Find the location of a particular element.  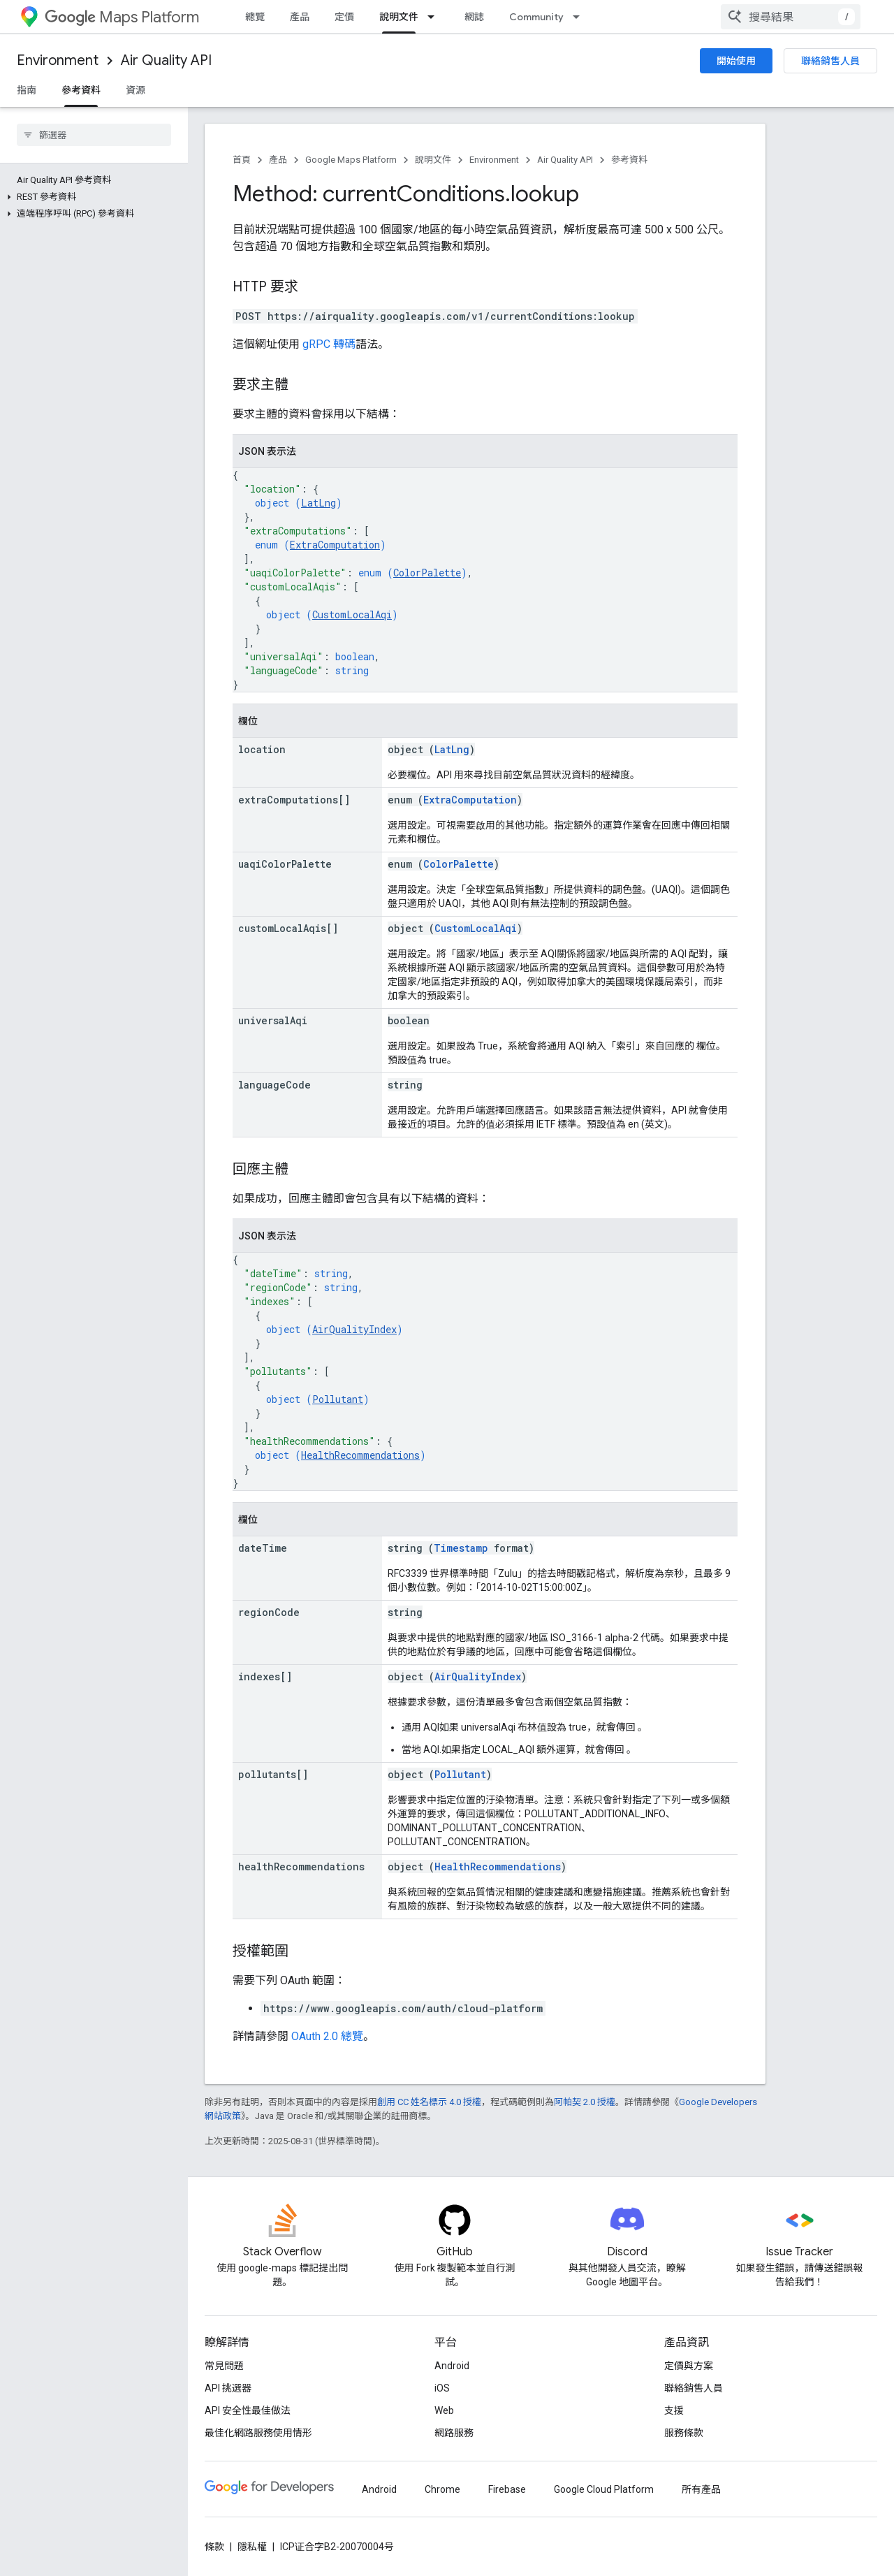

所有產品 is located at coordinates (701, 2489).